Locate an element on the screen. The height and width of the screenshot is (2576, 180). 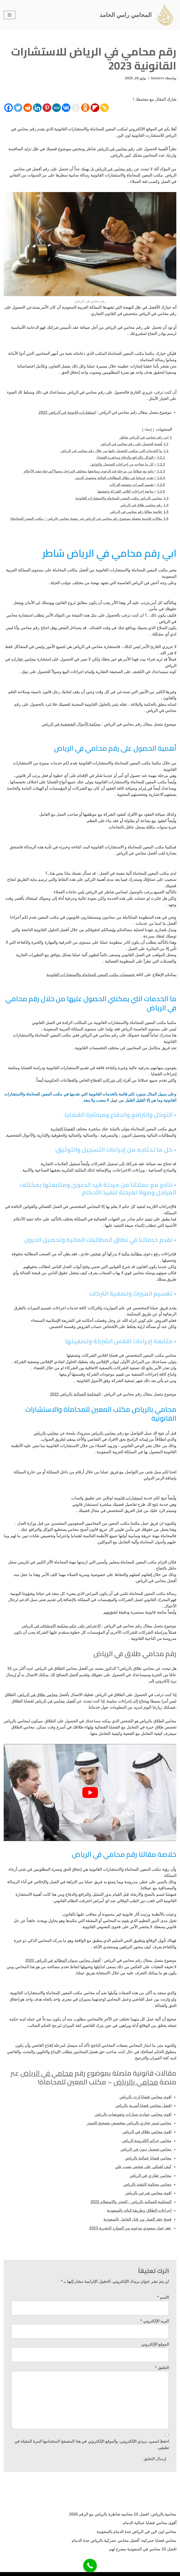
شخص is located at coordinates (95, 1254).